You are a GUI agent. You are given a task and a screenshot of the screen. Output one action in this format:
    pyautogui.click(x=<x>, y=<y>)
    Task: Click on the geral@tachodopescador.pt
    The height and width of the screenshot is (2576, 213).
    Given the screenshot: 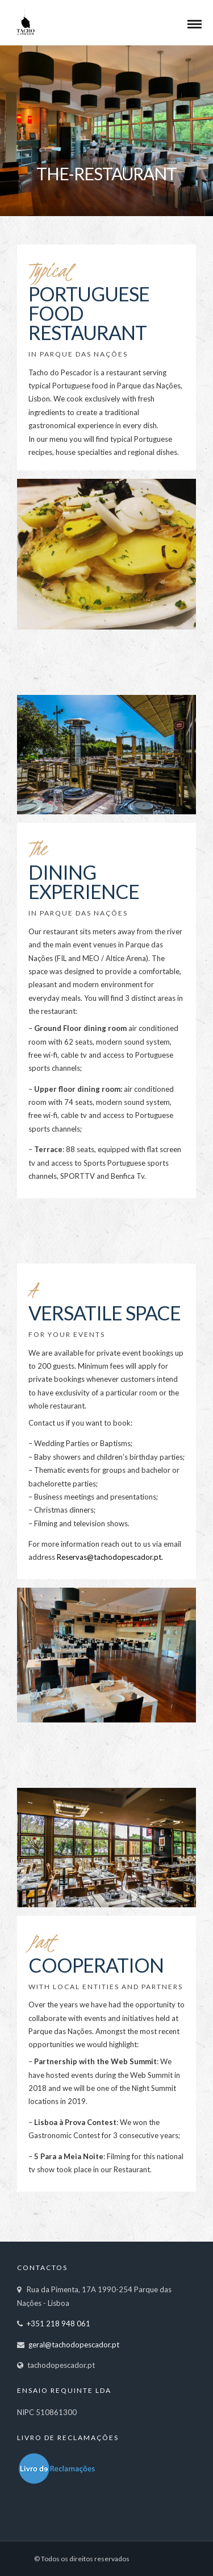 What is the action you would take?
    pyautogui.click(x=73, y=2344)
    